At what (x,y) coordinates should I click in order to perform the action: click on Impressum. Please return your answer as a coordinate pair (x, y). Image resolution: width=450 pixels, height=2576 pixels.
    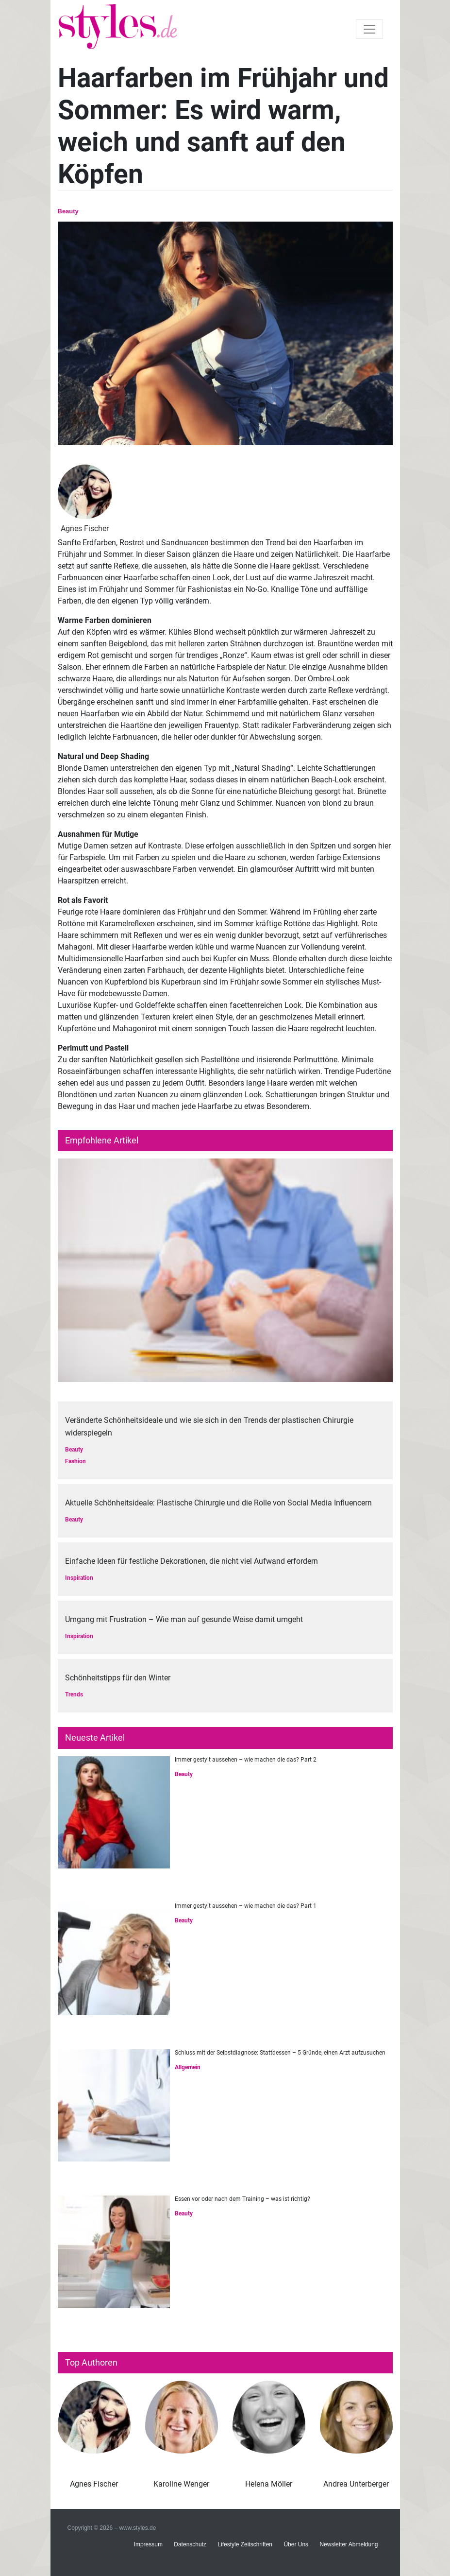
    Looking at the image, I should click on (148, 2544).